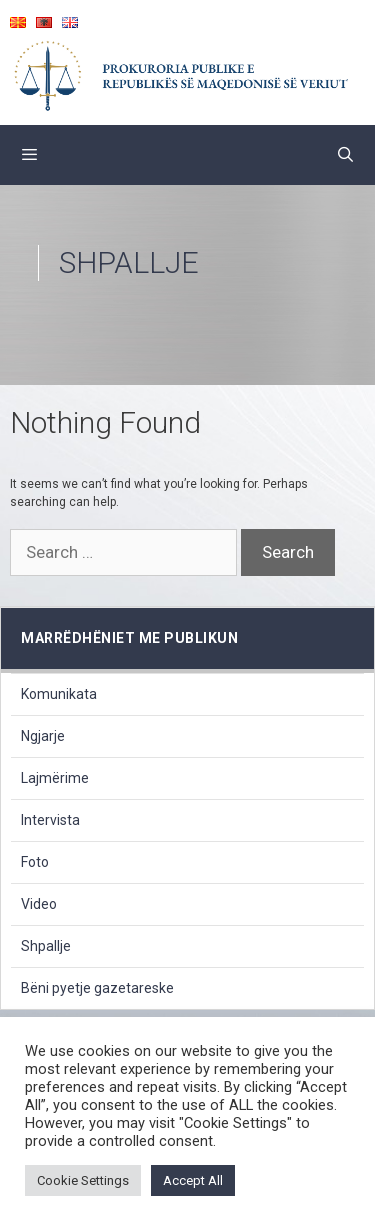 The height and width of the screenshot is (1226, 375). Describe the element at coordinates (97, 988) in the screenshot. I see `Bëni pyetje gazetareske` at that location.